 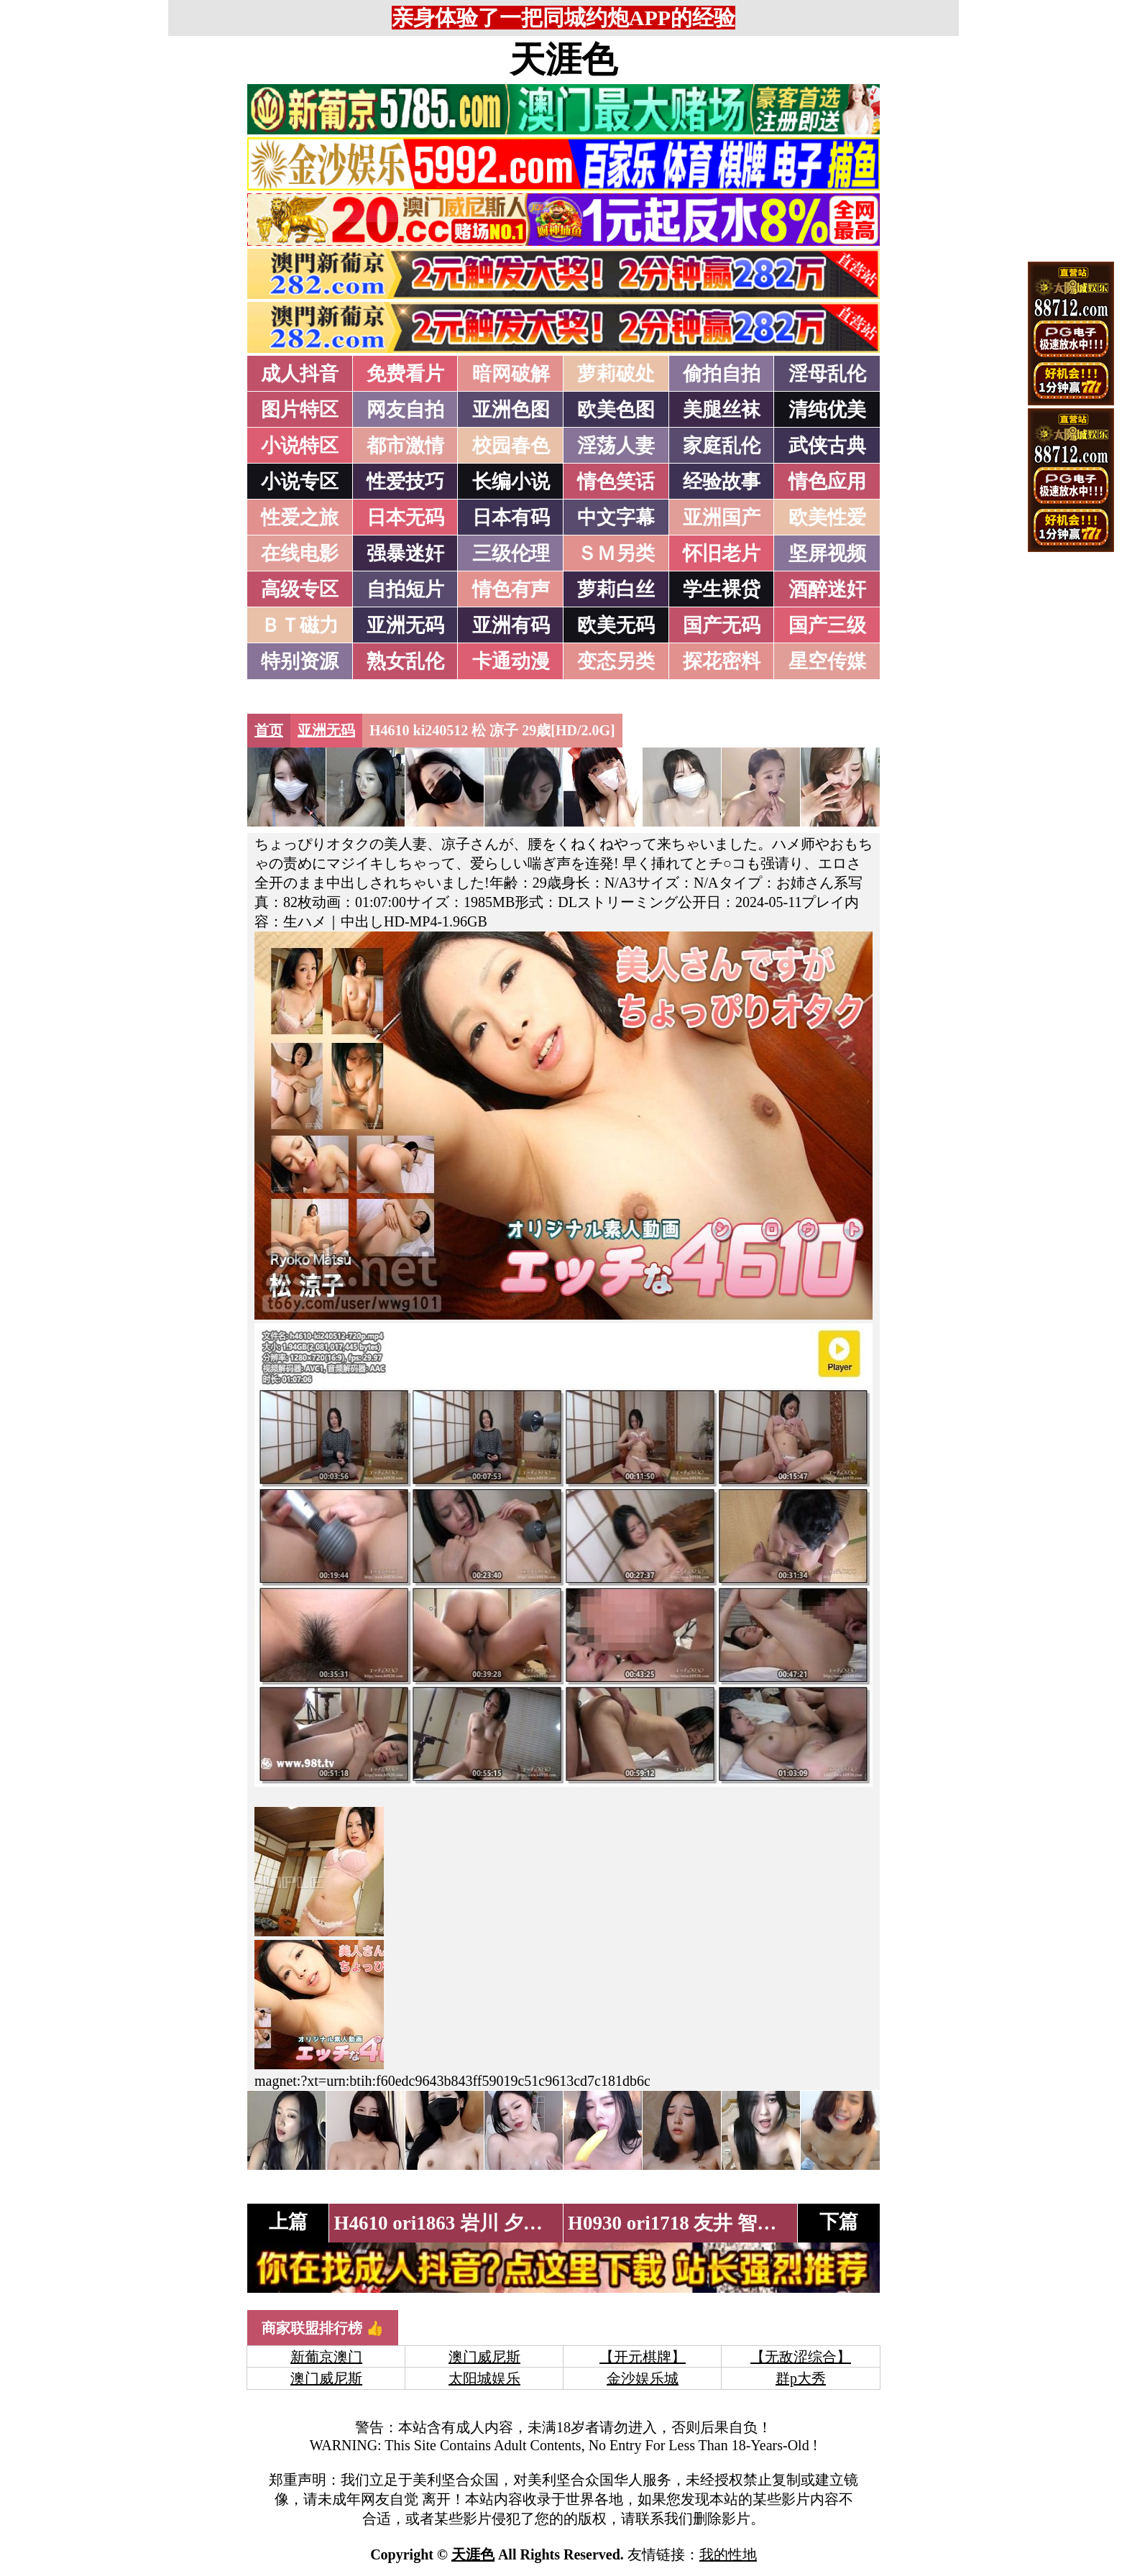 What do you see at coordinates (721, 445) in the screenshot?
I see `家庭乱伦` at bounding box center [721, 445].